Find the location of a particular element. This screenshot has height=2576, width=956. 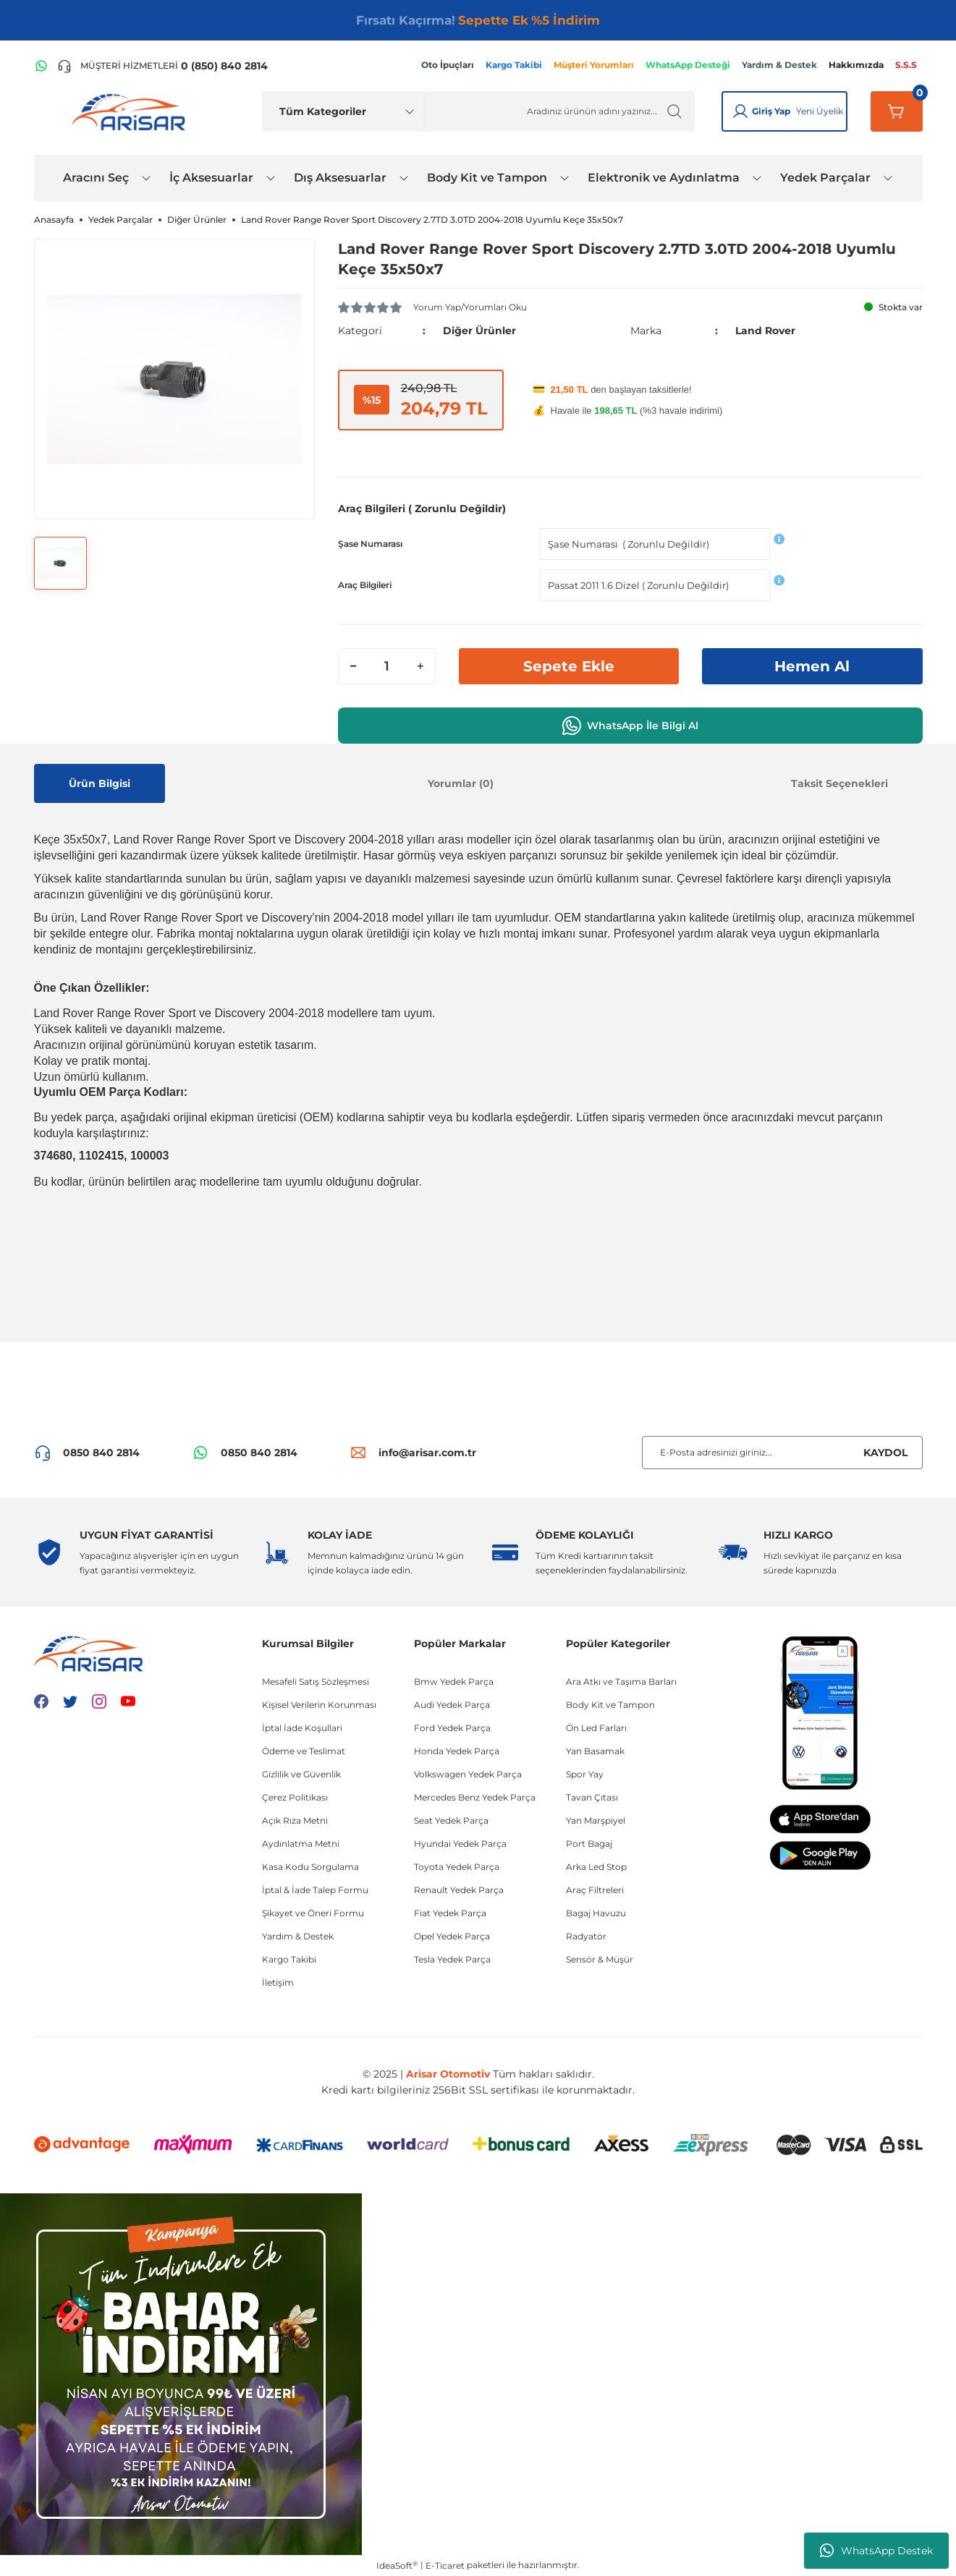

Diğer Ürünler is located at coordinates (479, 330).